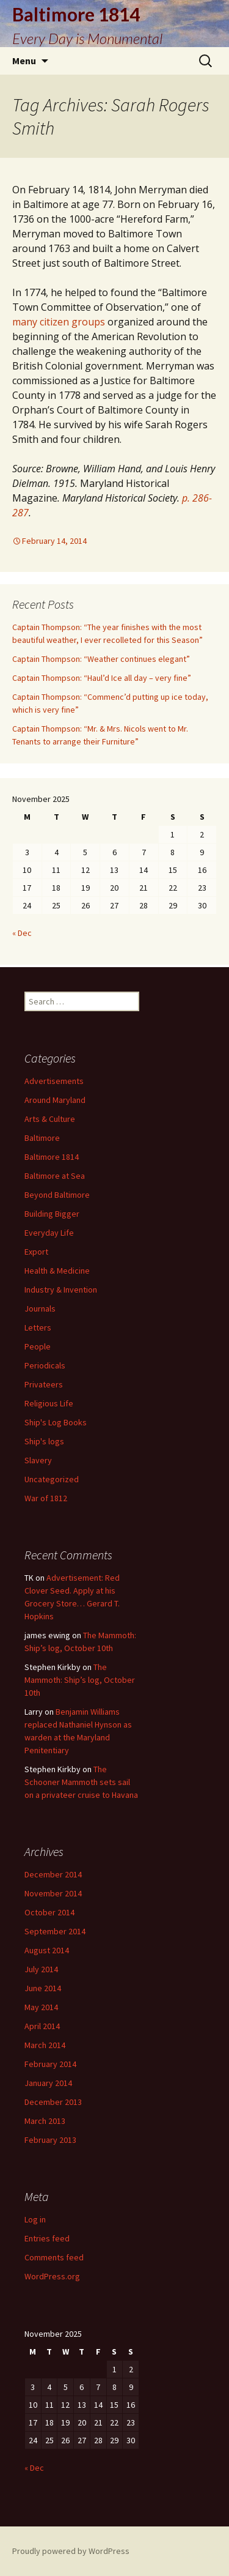 This screenshot has width=229, height=2576. I want to click on Proudly powered by WordPress, so click(70, 2550).